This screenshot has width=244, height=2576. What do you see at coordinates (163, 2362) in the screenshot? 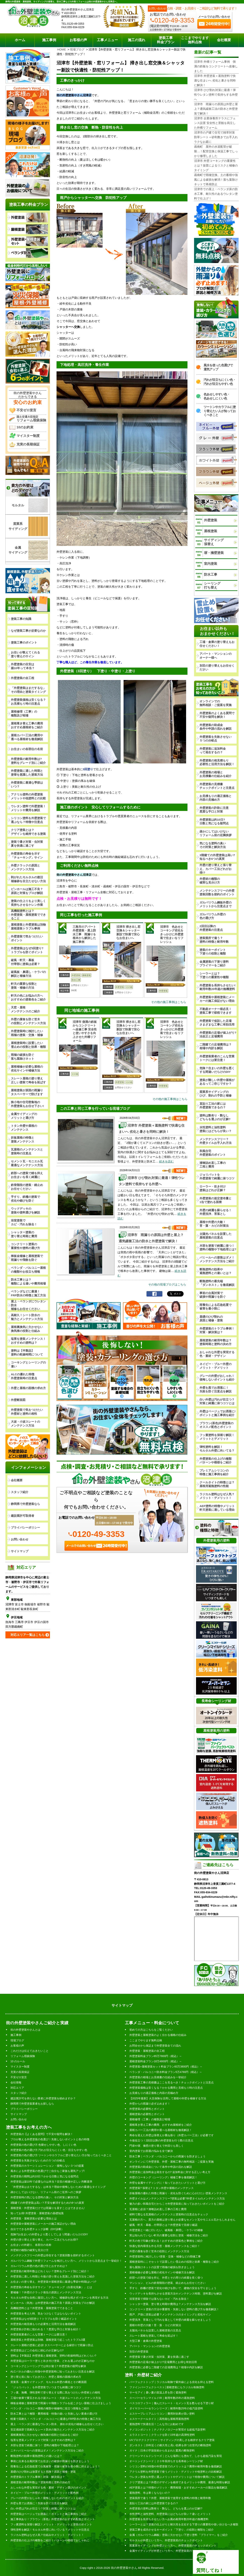
I see `外壁塗装の足場が値上がり!?足場費用とお得な有効活用` at bounding box center [163, 2362].